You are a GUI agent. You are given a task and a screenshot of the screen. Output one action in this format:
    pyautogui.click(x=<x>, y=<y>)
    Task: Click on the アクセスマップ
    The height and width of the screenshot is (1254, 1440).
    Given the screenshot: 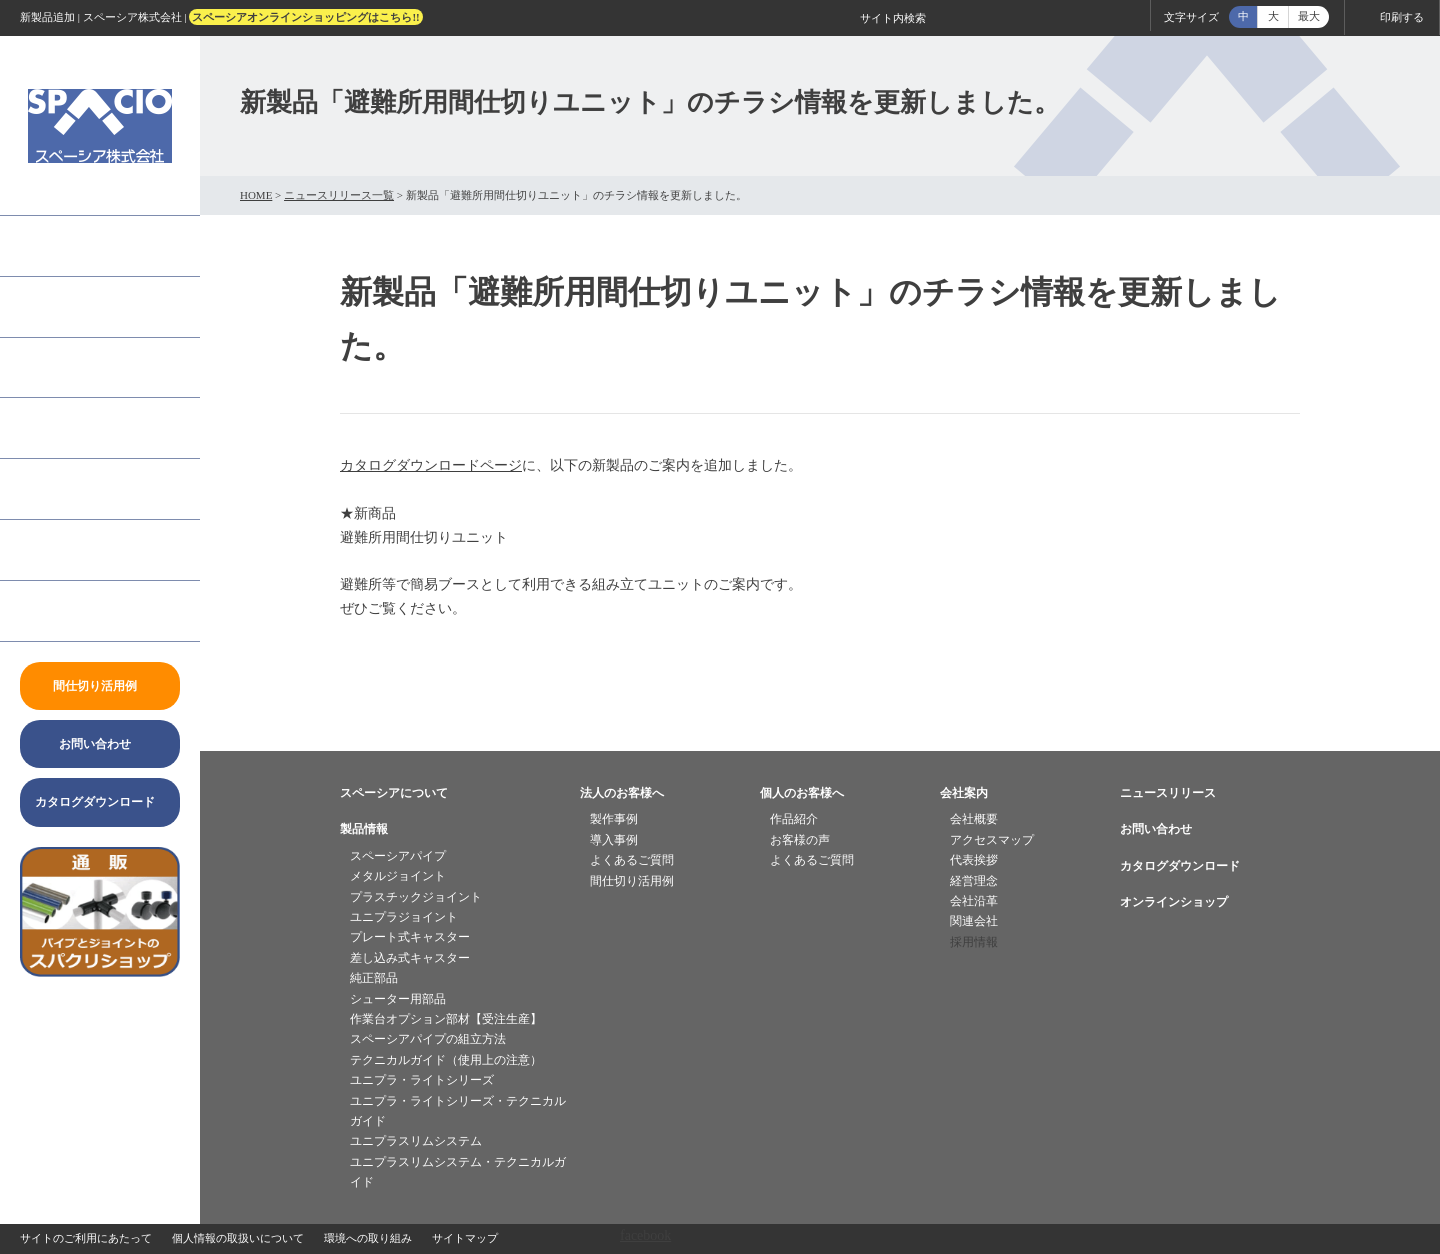 What is the action you would take?
    pyautogui.click(x=992, y=840)
    